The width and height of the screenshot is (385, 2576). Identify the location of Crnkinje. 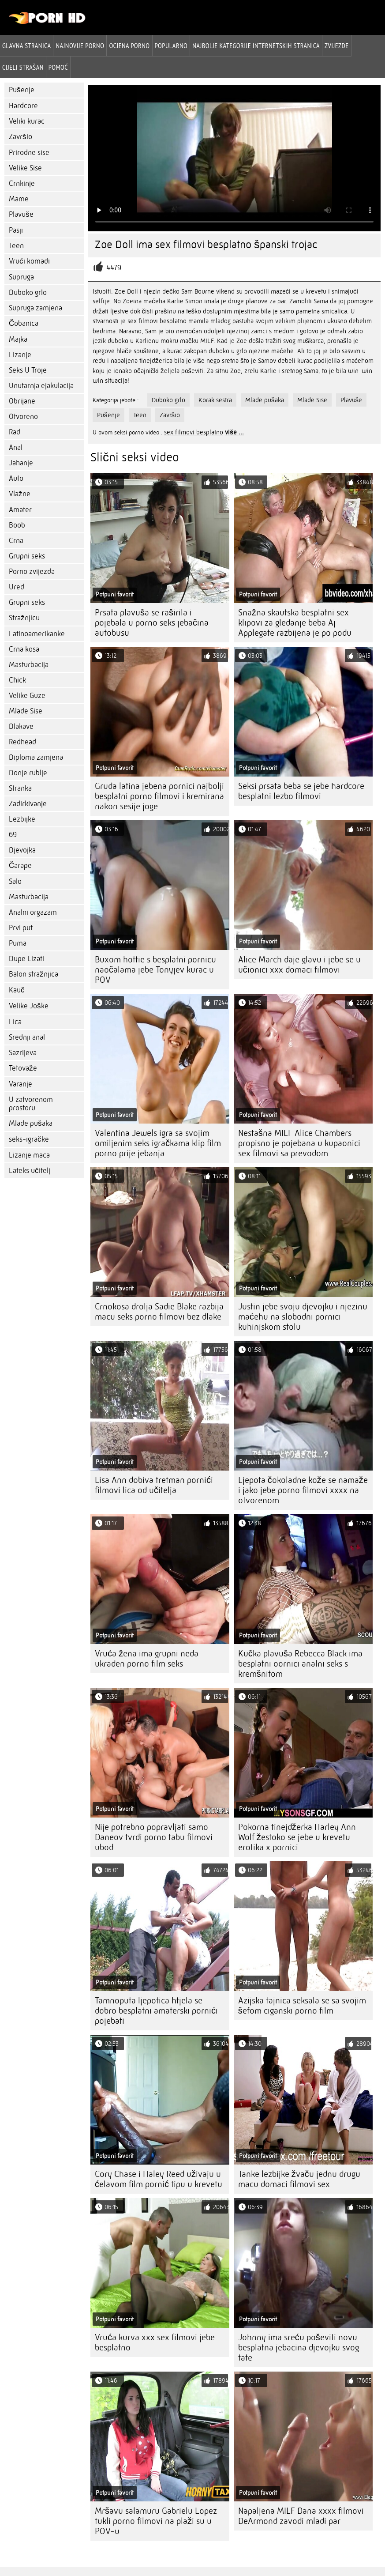
(22, 183).